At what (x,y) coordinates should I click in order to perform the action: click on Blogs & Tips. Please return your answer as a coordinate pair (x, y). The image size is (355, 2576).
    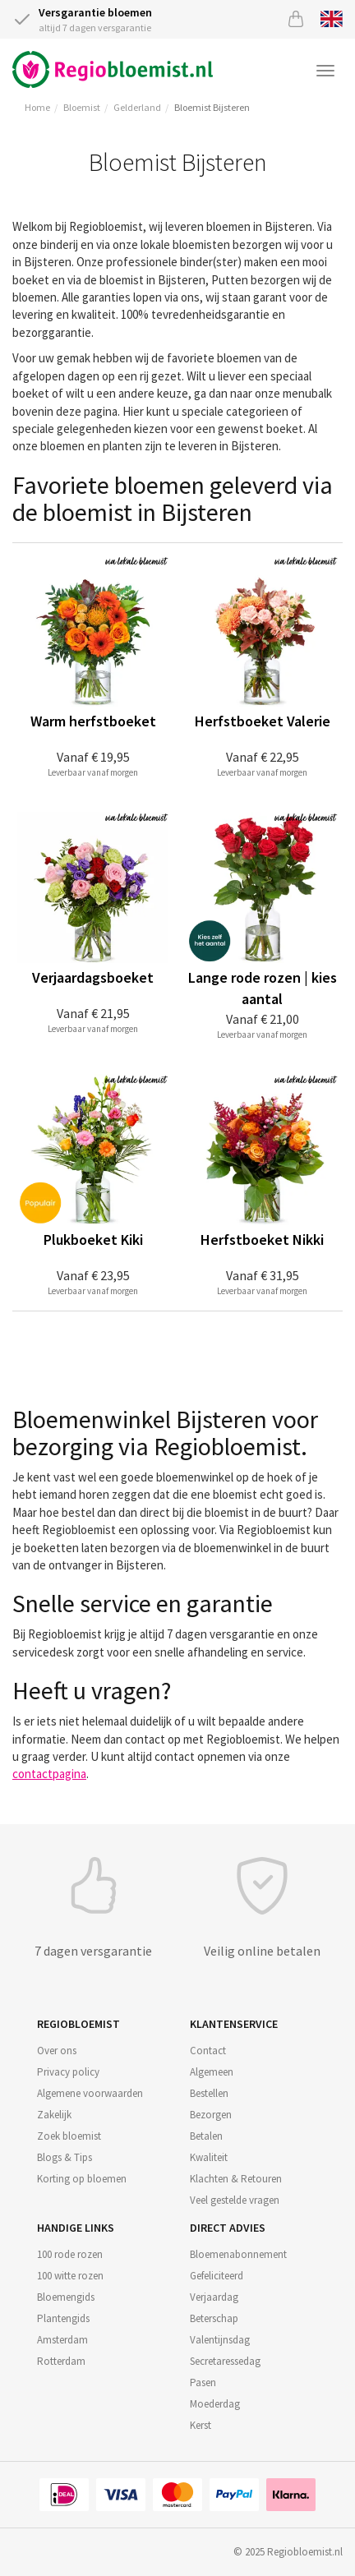
    Looking at the image, I should click on (64, 2157).